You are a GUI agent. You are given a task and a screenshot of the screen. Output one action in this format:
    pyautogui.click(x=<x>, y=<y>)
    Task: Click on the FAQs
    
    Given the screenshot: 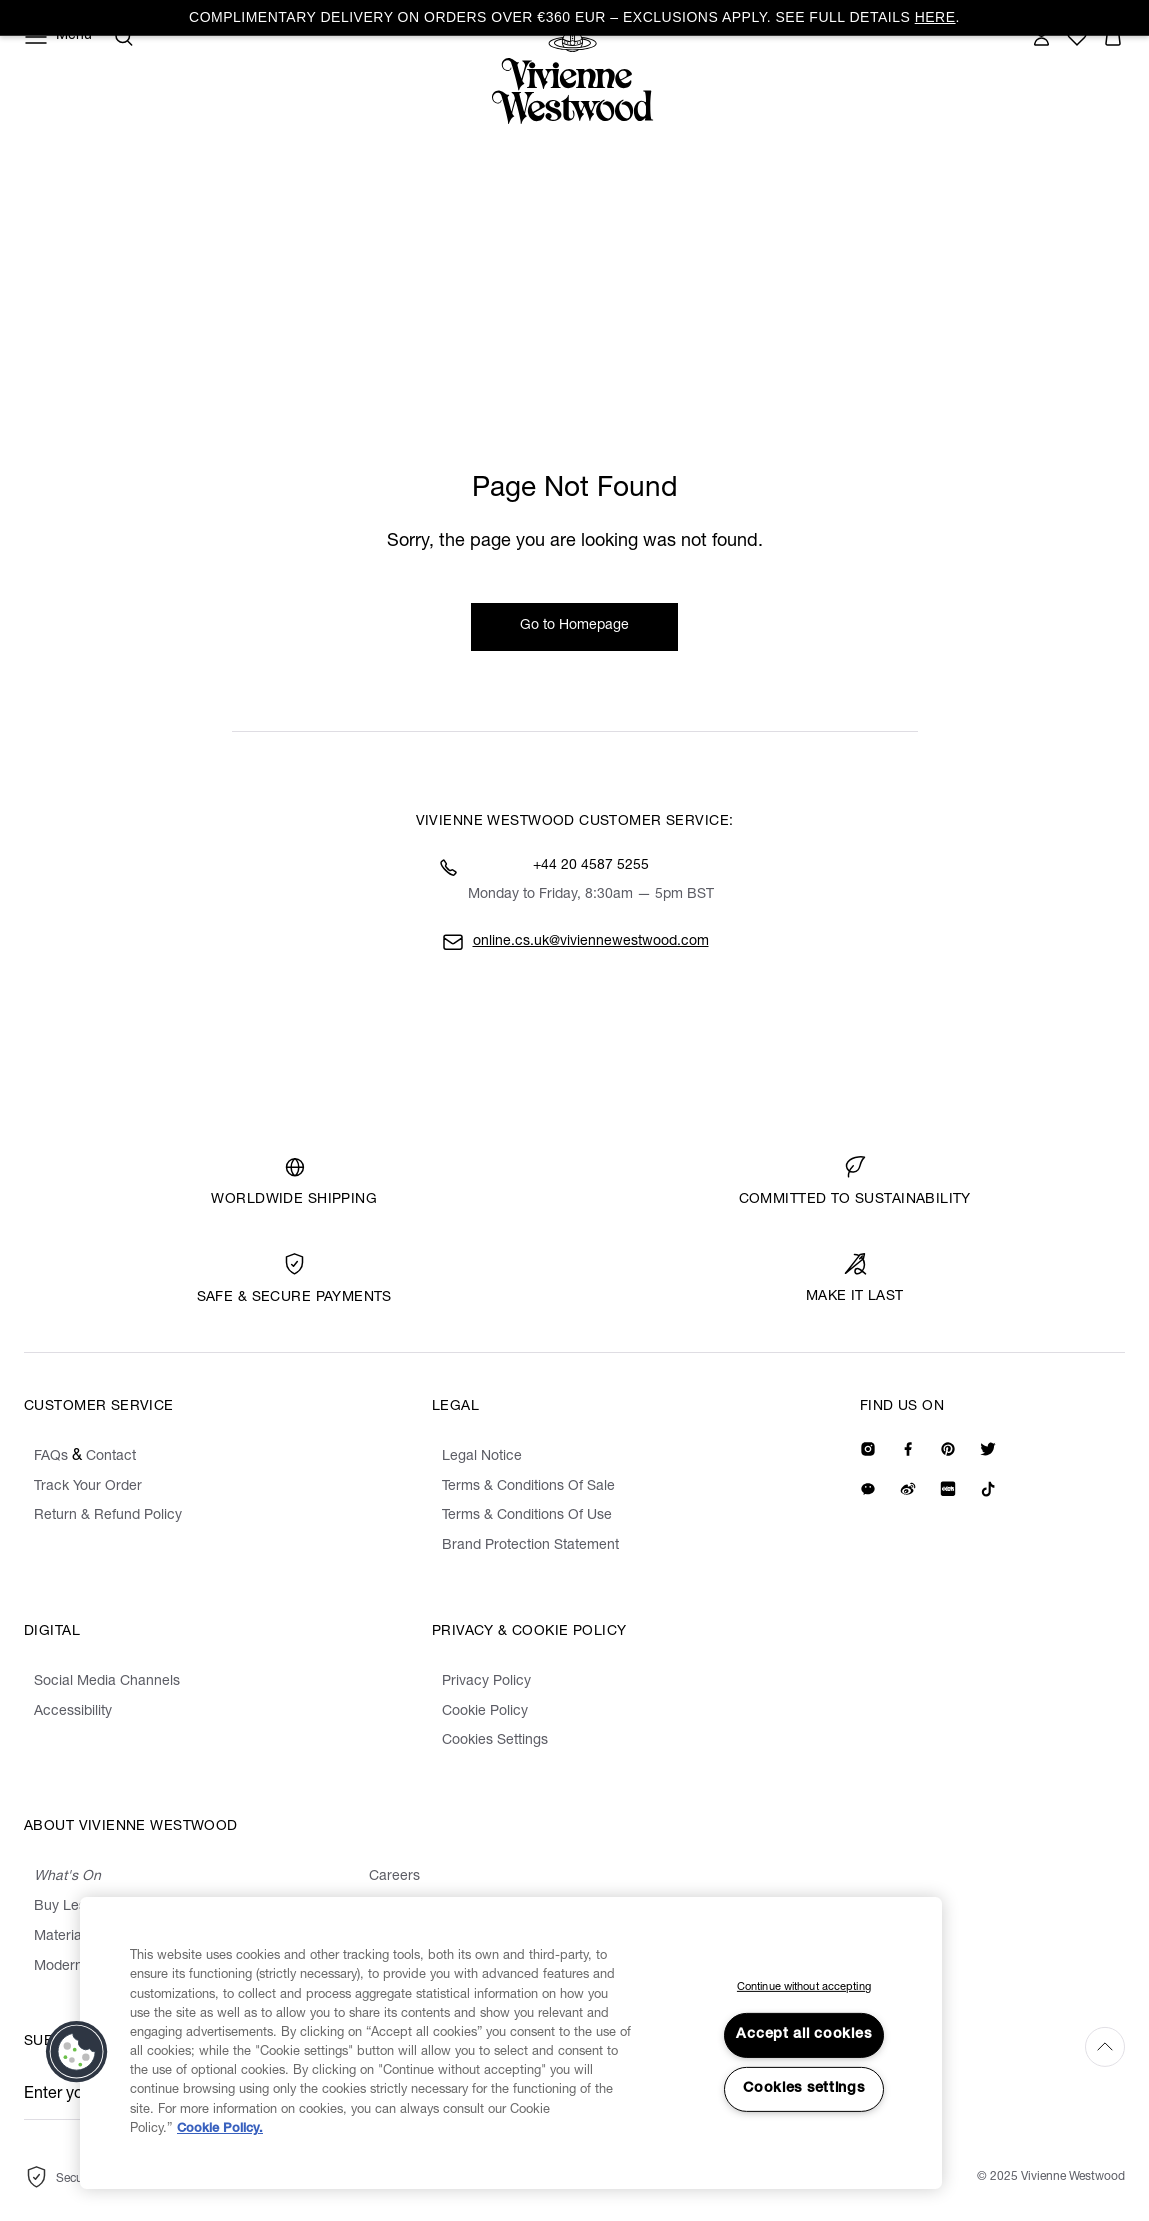 What is the action you would take?
    pyautogui.click(x=51, y=1457)
    